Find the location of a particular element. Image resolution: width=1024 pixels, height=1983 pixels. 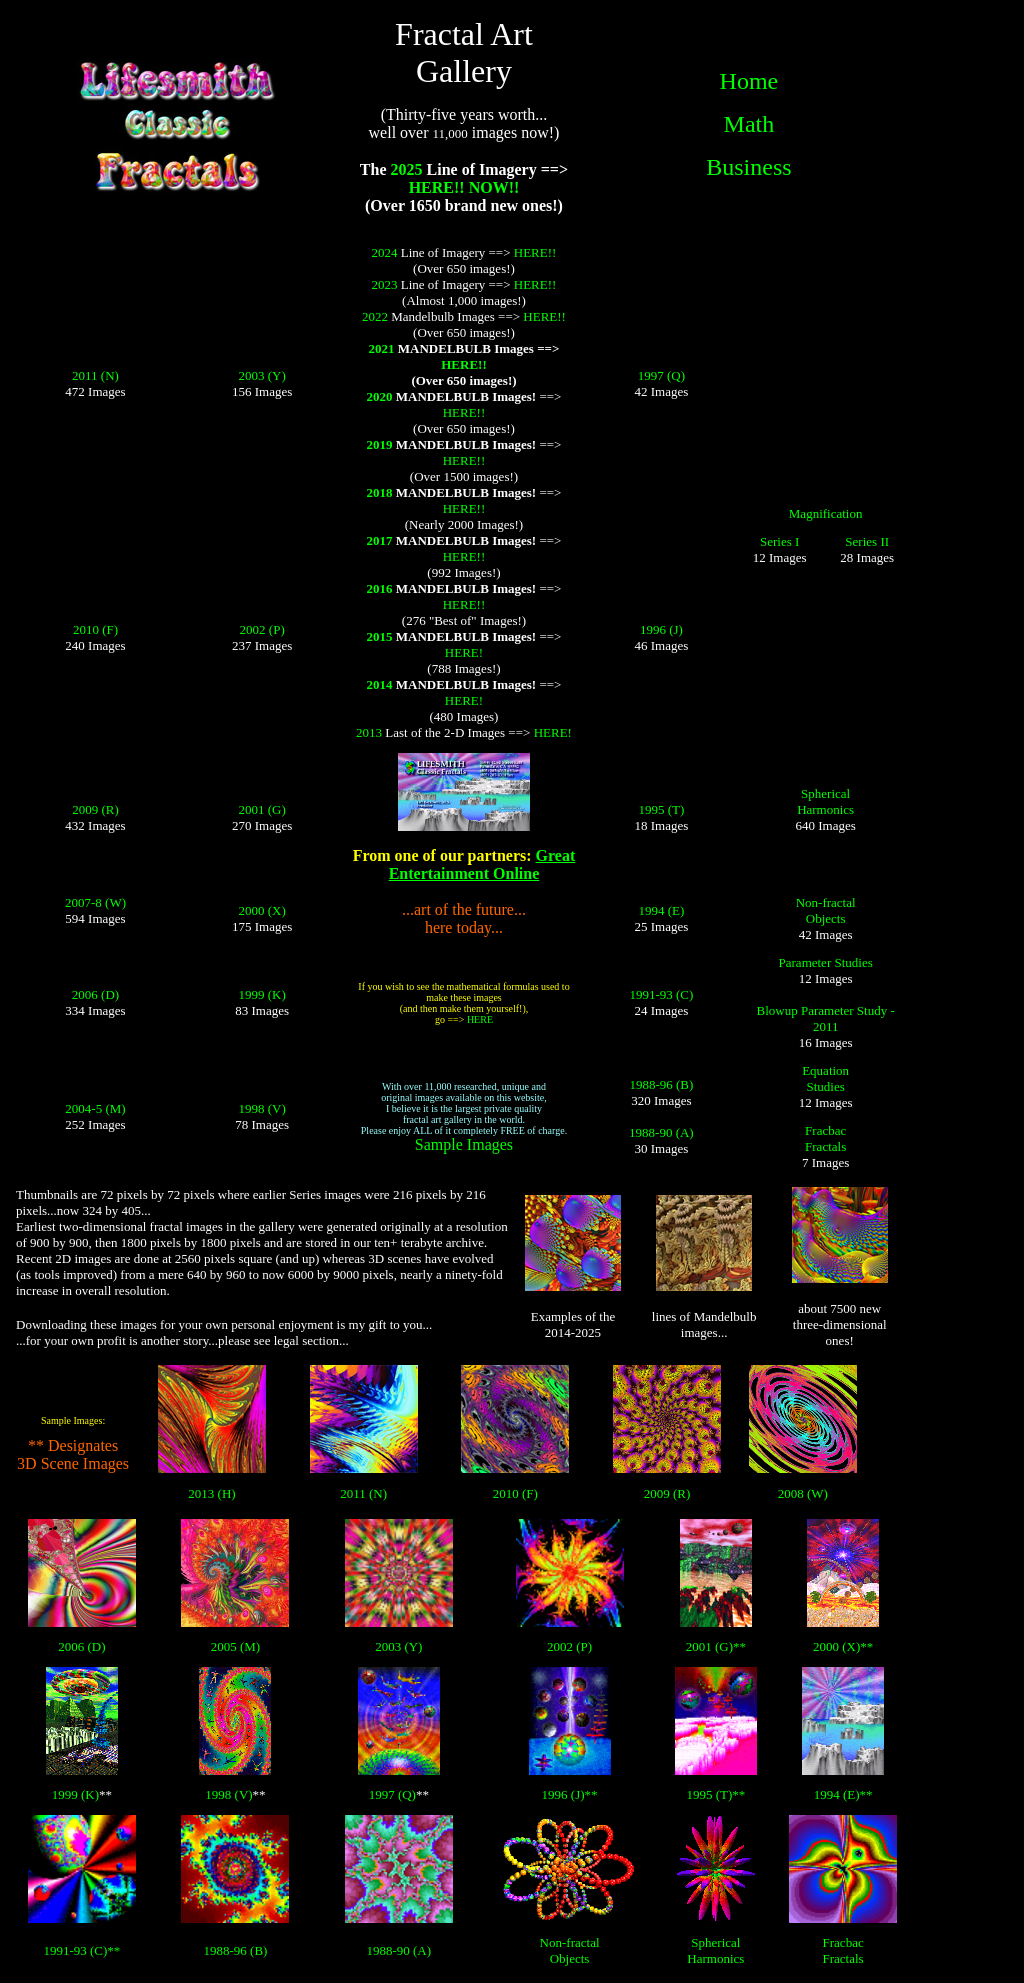

HERE!! is located at coordinates (535, 252).